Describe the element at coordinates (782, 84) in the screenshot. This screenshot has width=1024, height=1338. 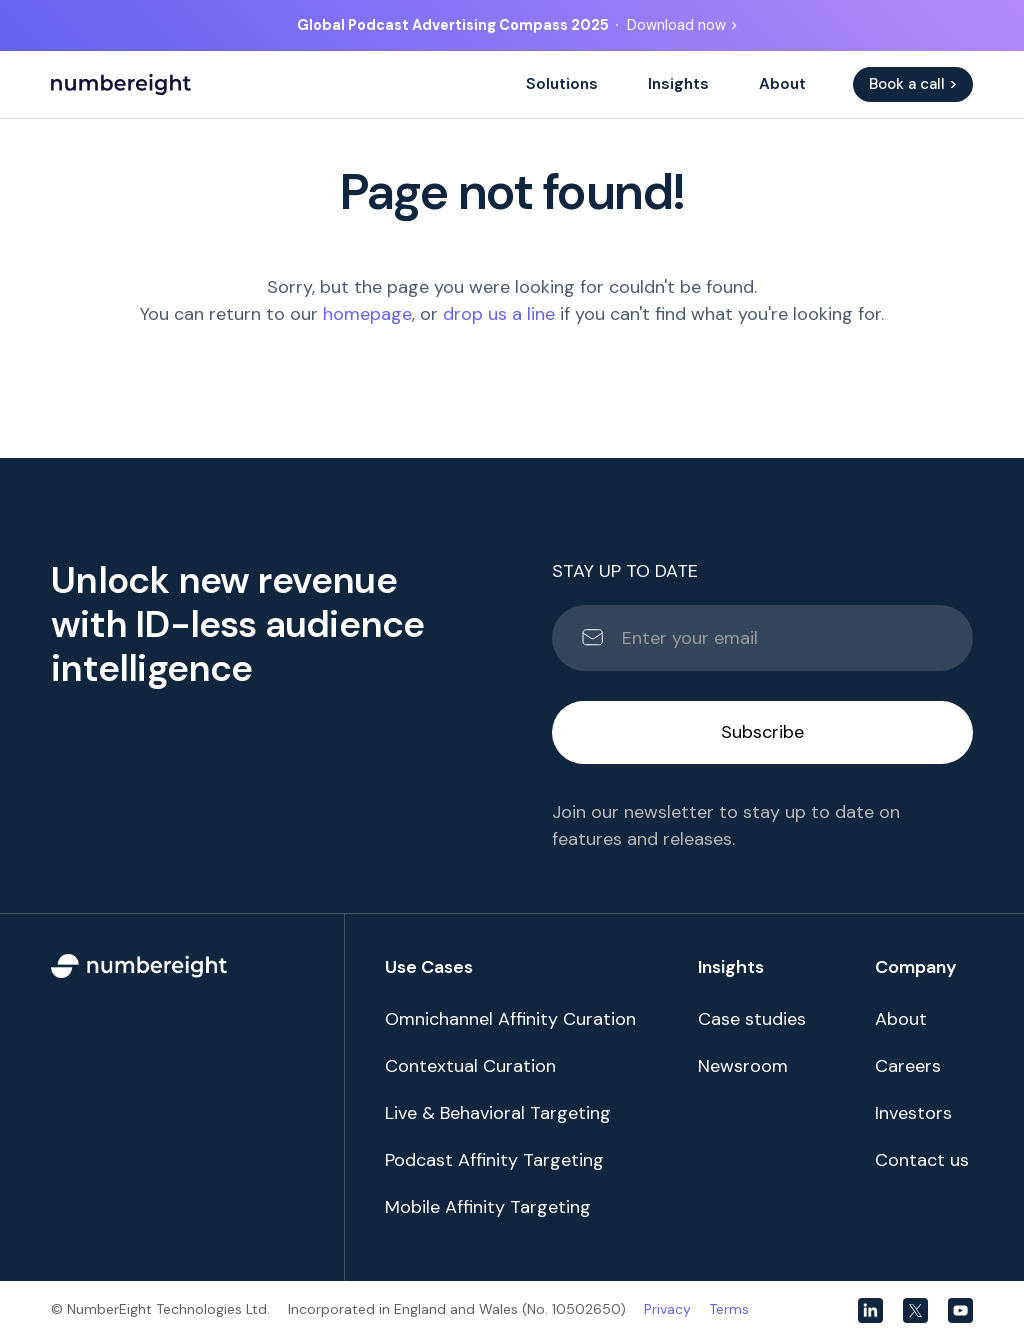
I see `About` at that location.